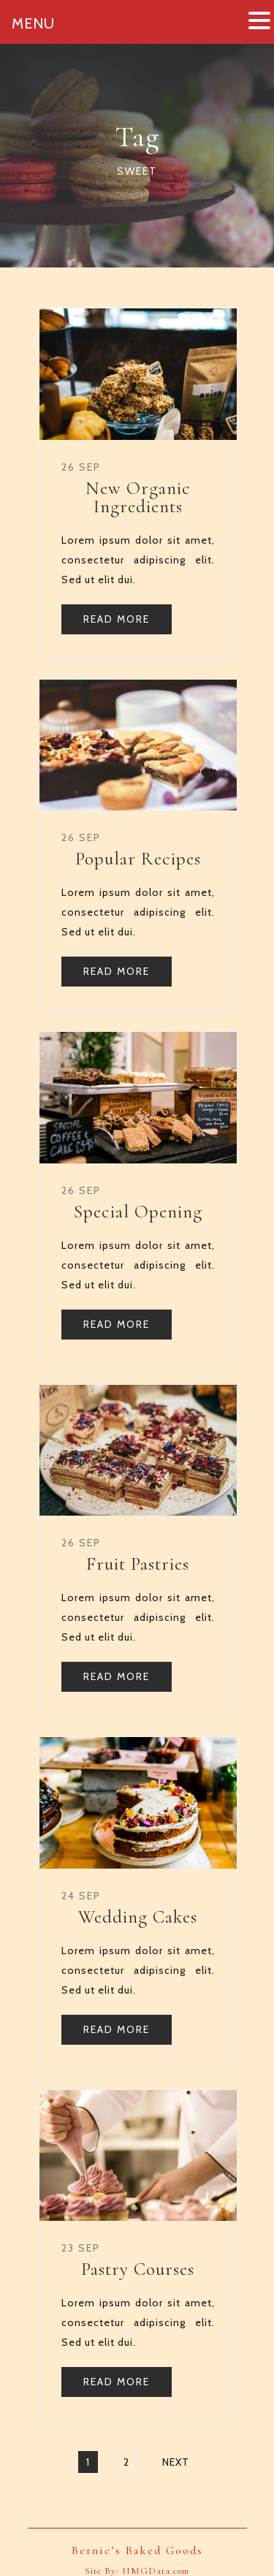 The image size is (274, 2576). Describe the element at coordinates (116, 619) in the screenshot. I see `READ MORE` at that location.